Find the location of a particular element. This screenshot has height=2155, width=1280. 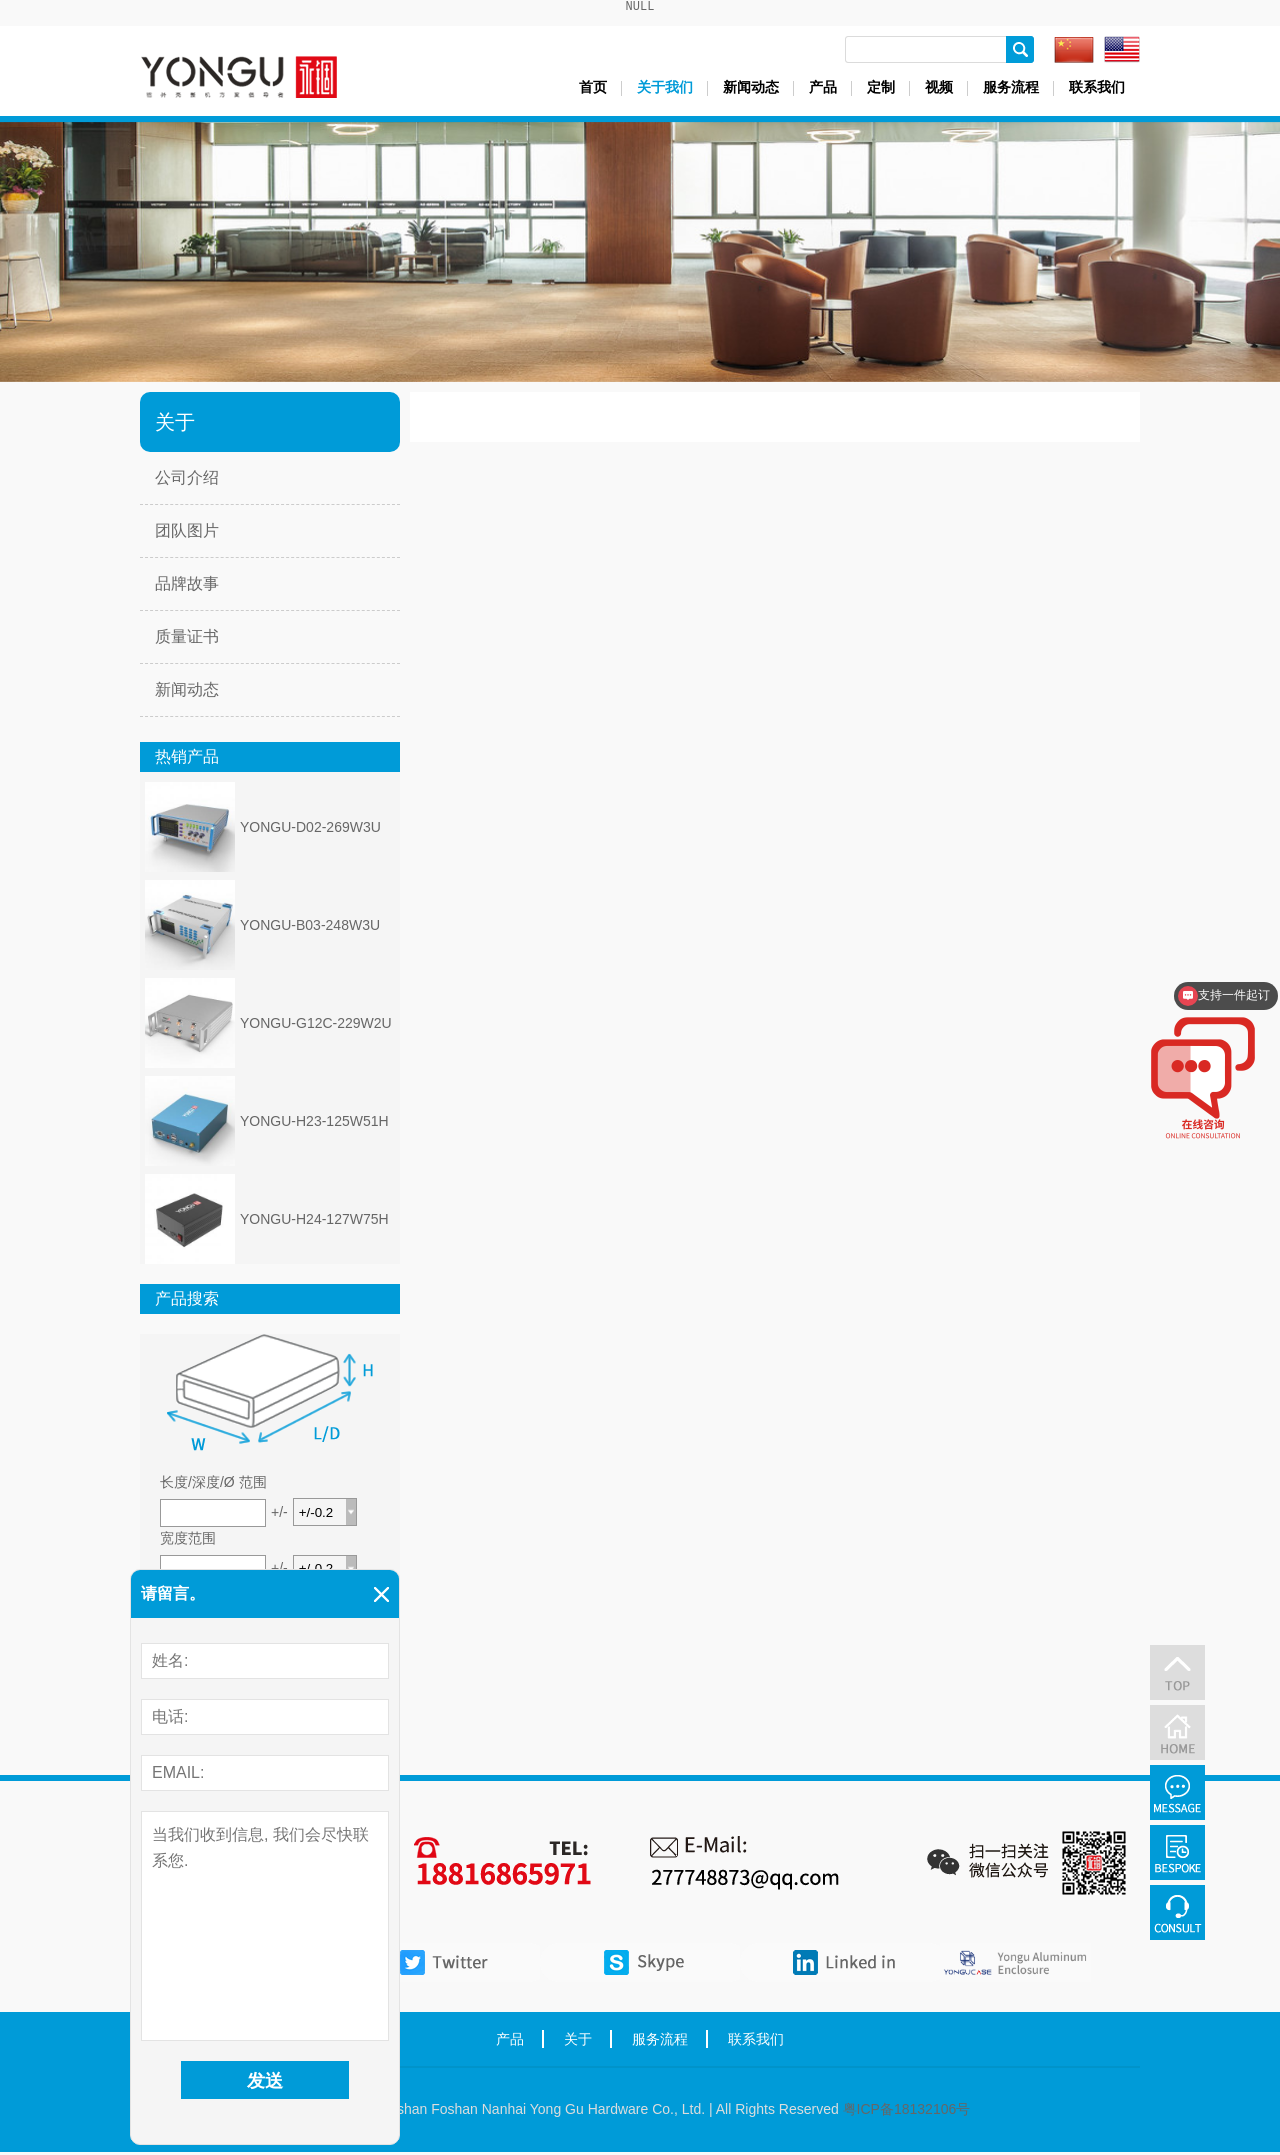

新闻动态 is located at coordinates (751, 90).